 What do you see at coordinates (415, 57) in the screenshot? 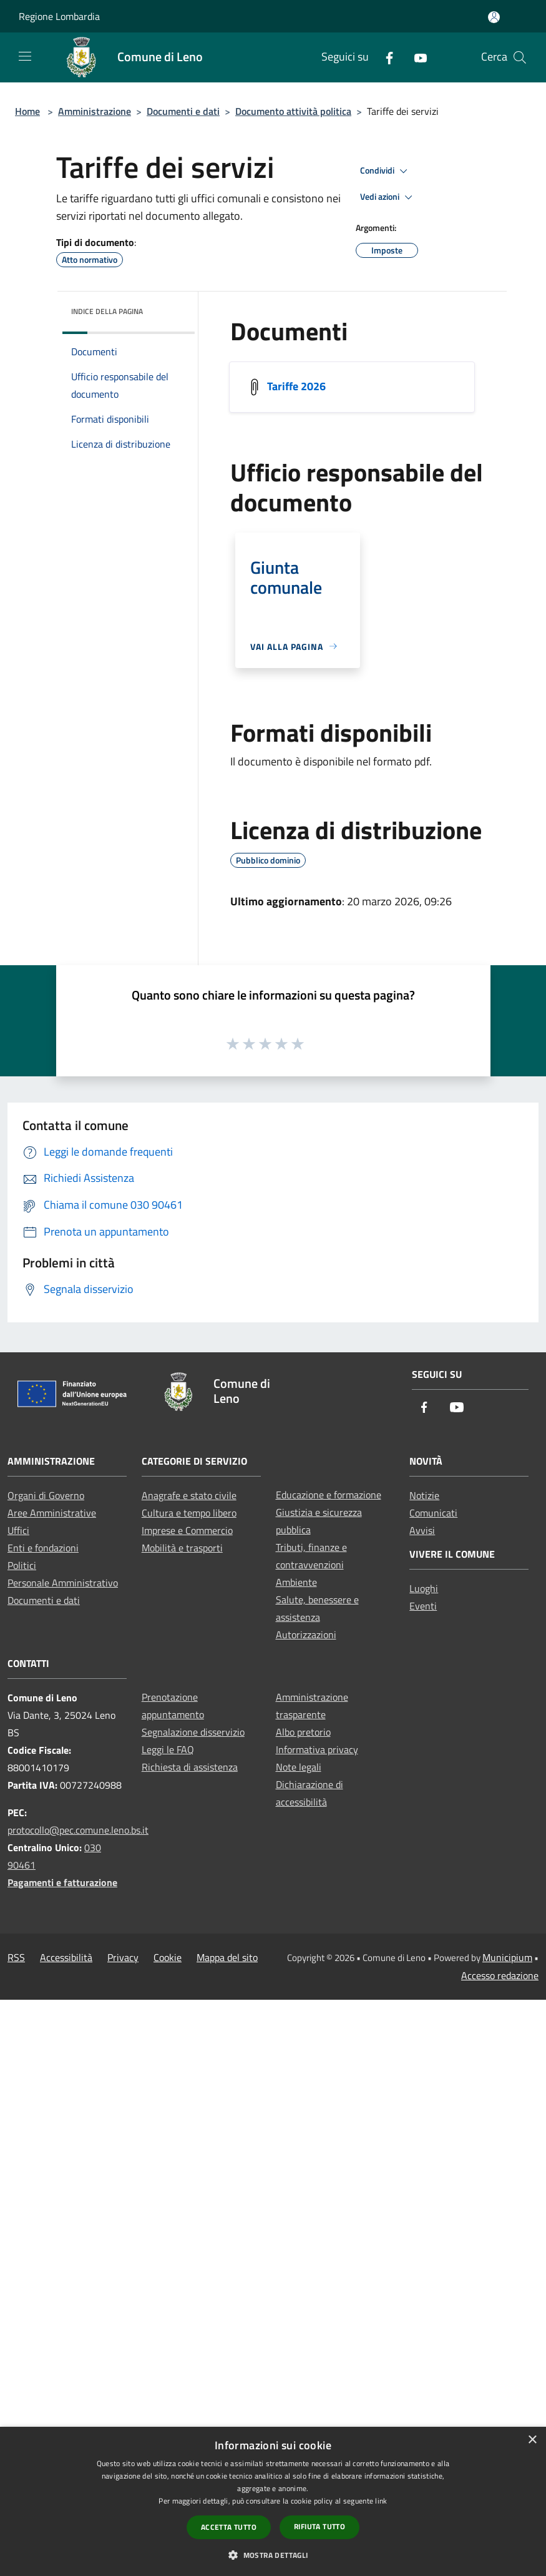
I see `[Youtube]` at bounding box center [415, 57].